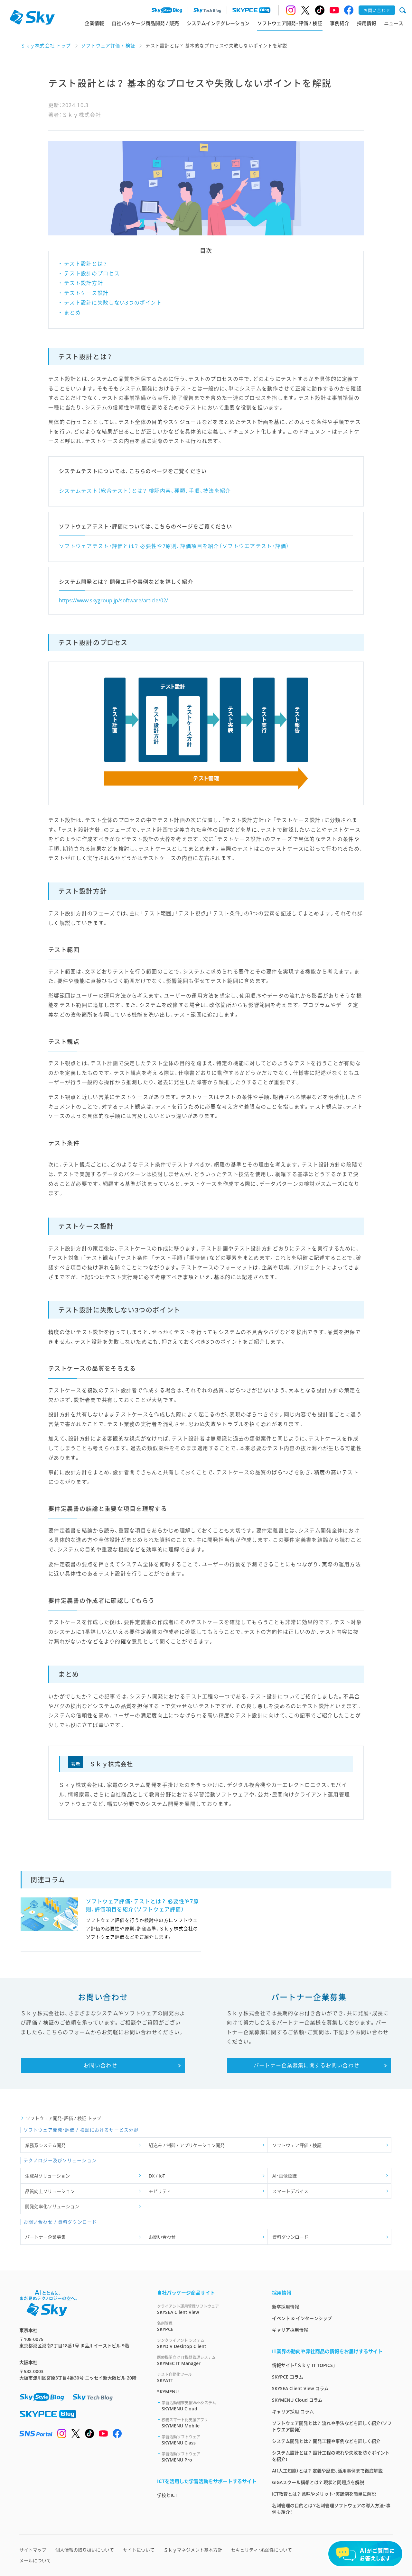 The width and height of the screenshot is (412, 2576). Describe the element at coordinates (209, 2423) in the screenshot. I see `SKYMENU Mobile` at that location.